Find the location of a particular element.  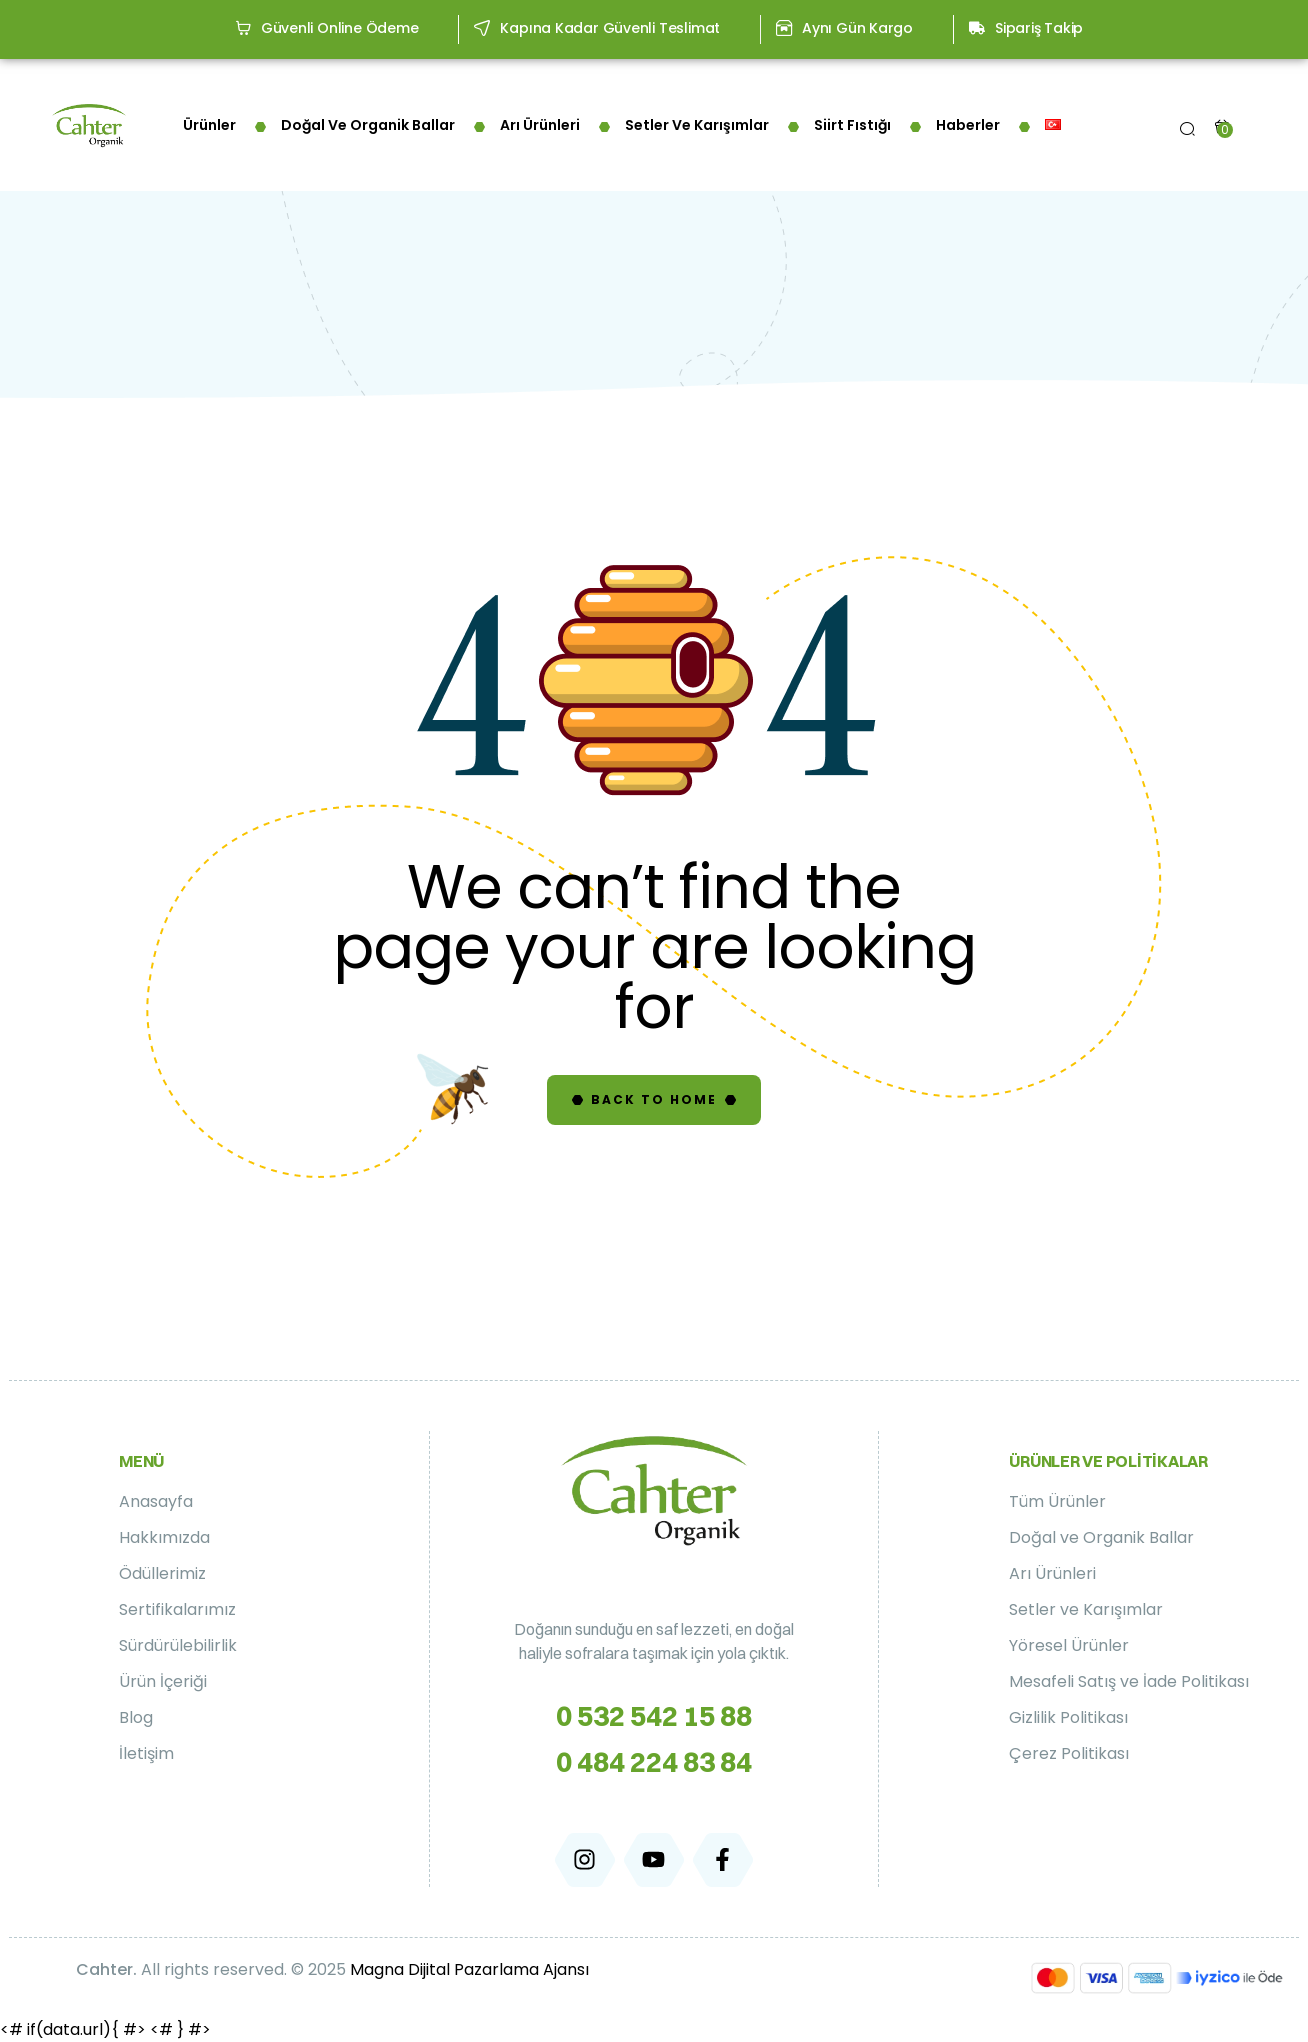

Magna Dijital Pazarlama Ajansı is located at coordinates (469, 1969).